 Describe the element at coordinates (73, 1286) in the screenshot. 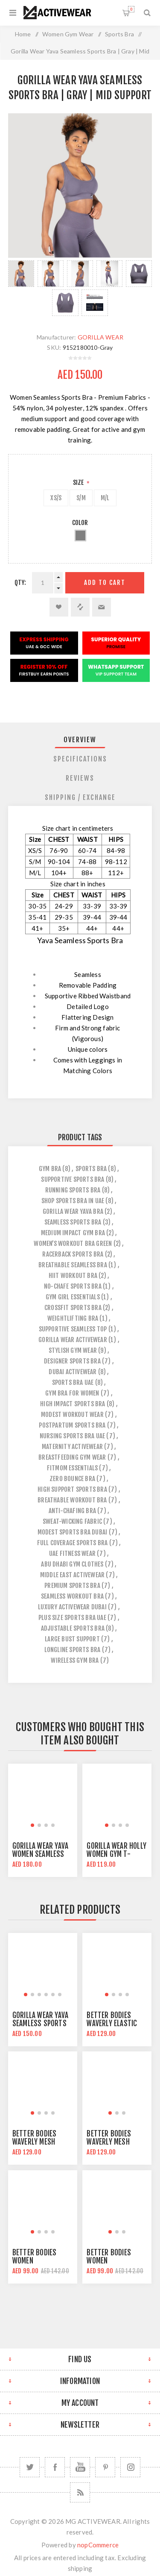

I see `no-chafe sports bra` at that location.